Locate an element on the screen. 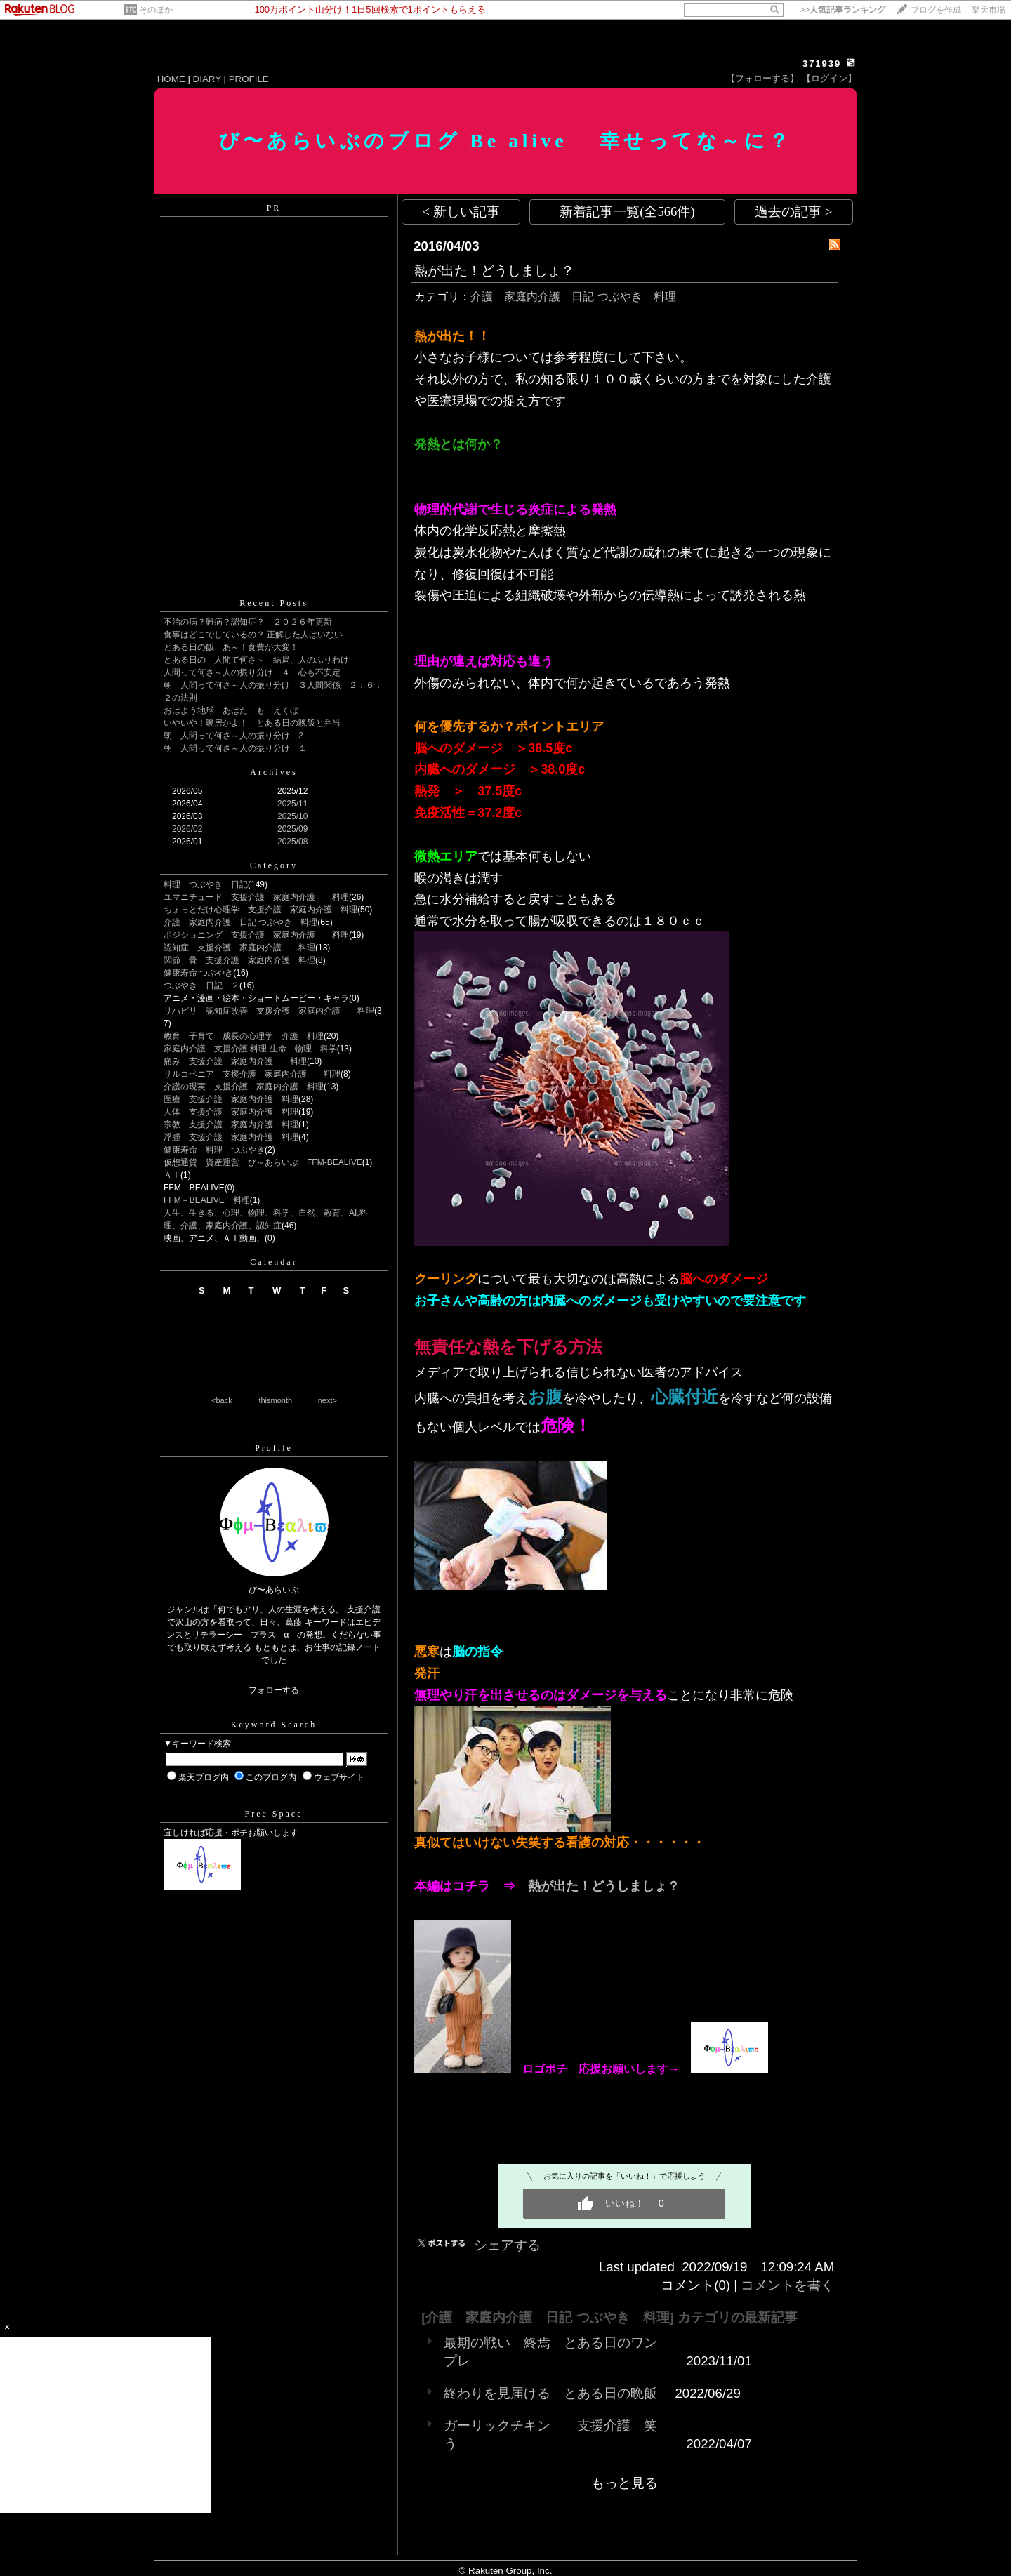 The height and width of the screenshot is (2576, 1011). つぶやき 日記 ２ is located at coordinates (201, 985).